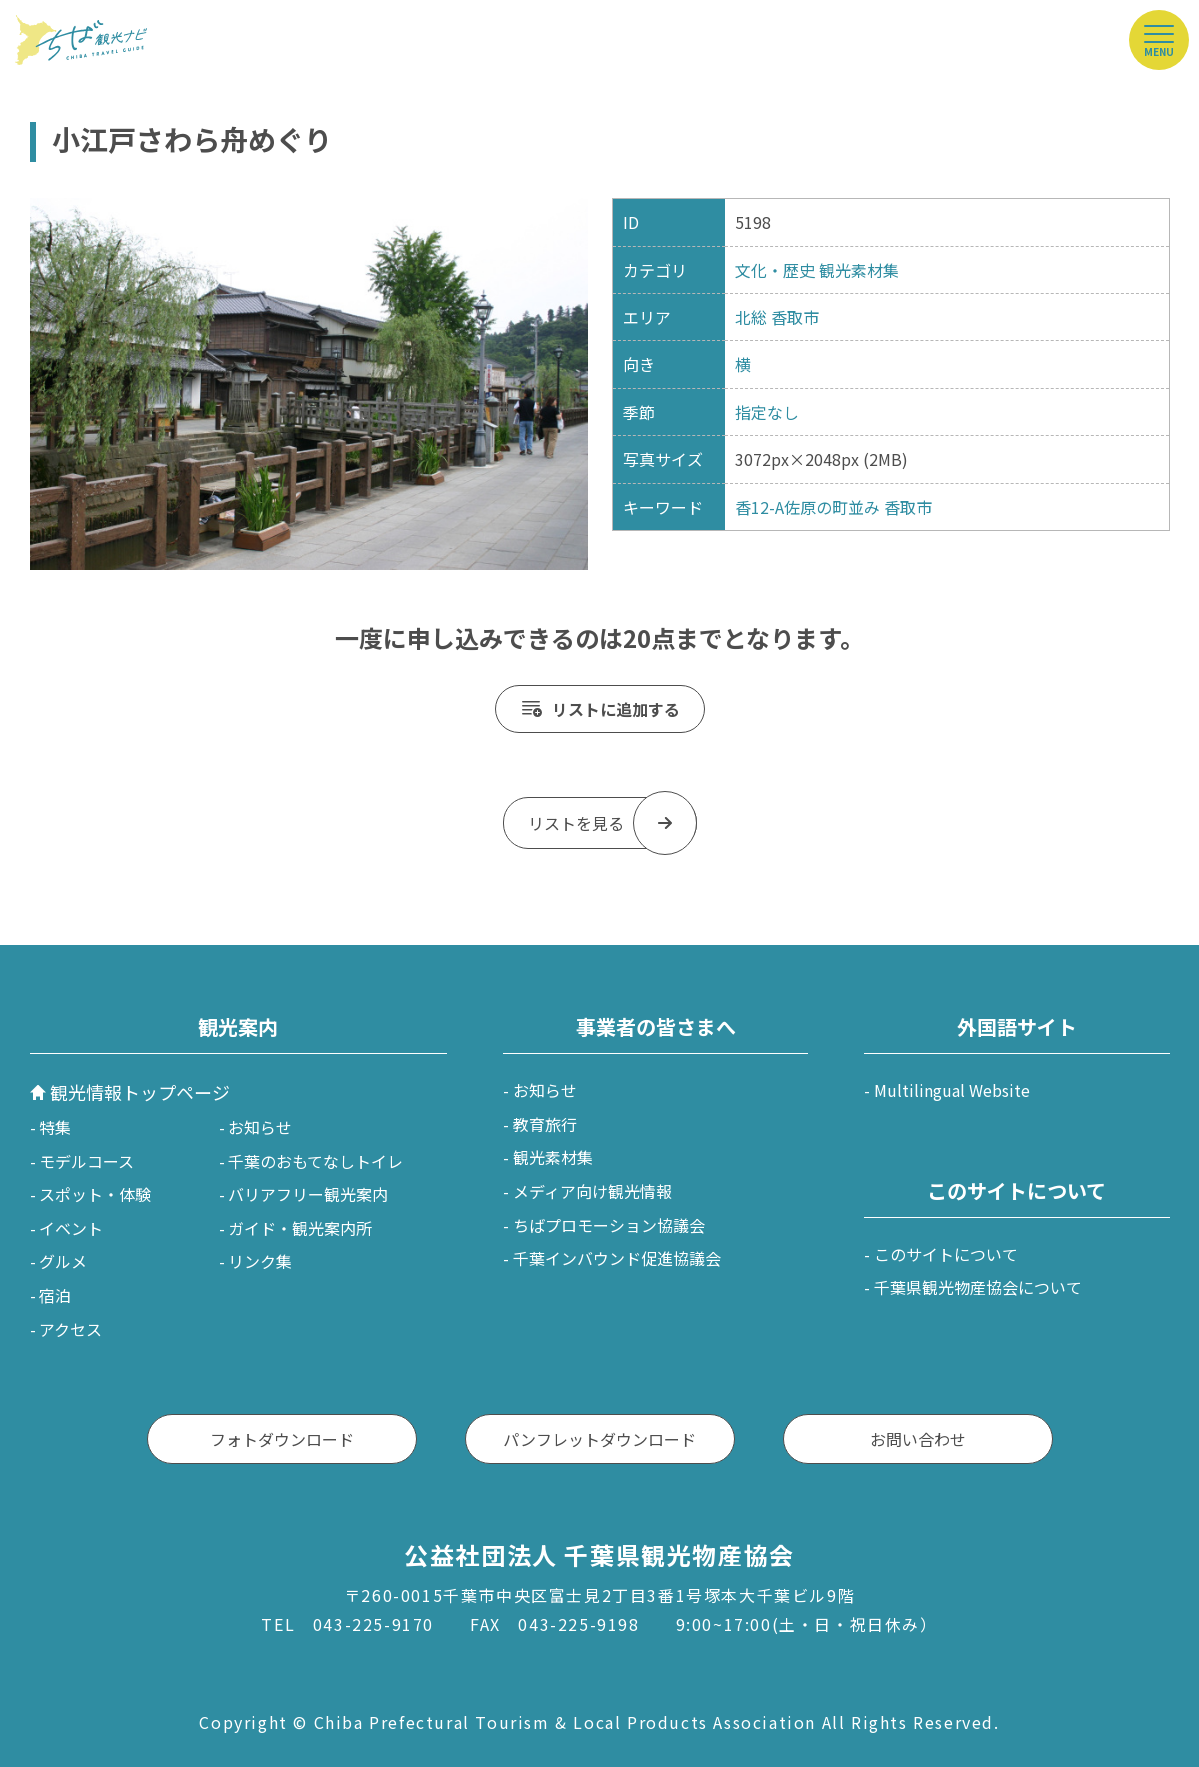 The image size is (1199, 1767). I want to click on バリアフリー観光案内, so click(308, 1194).